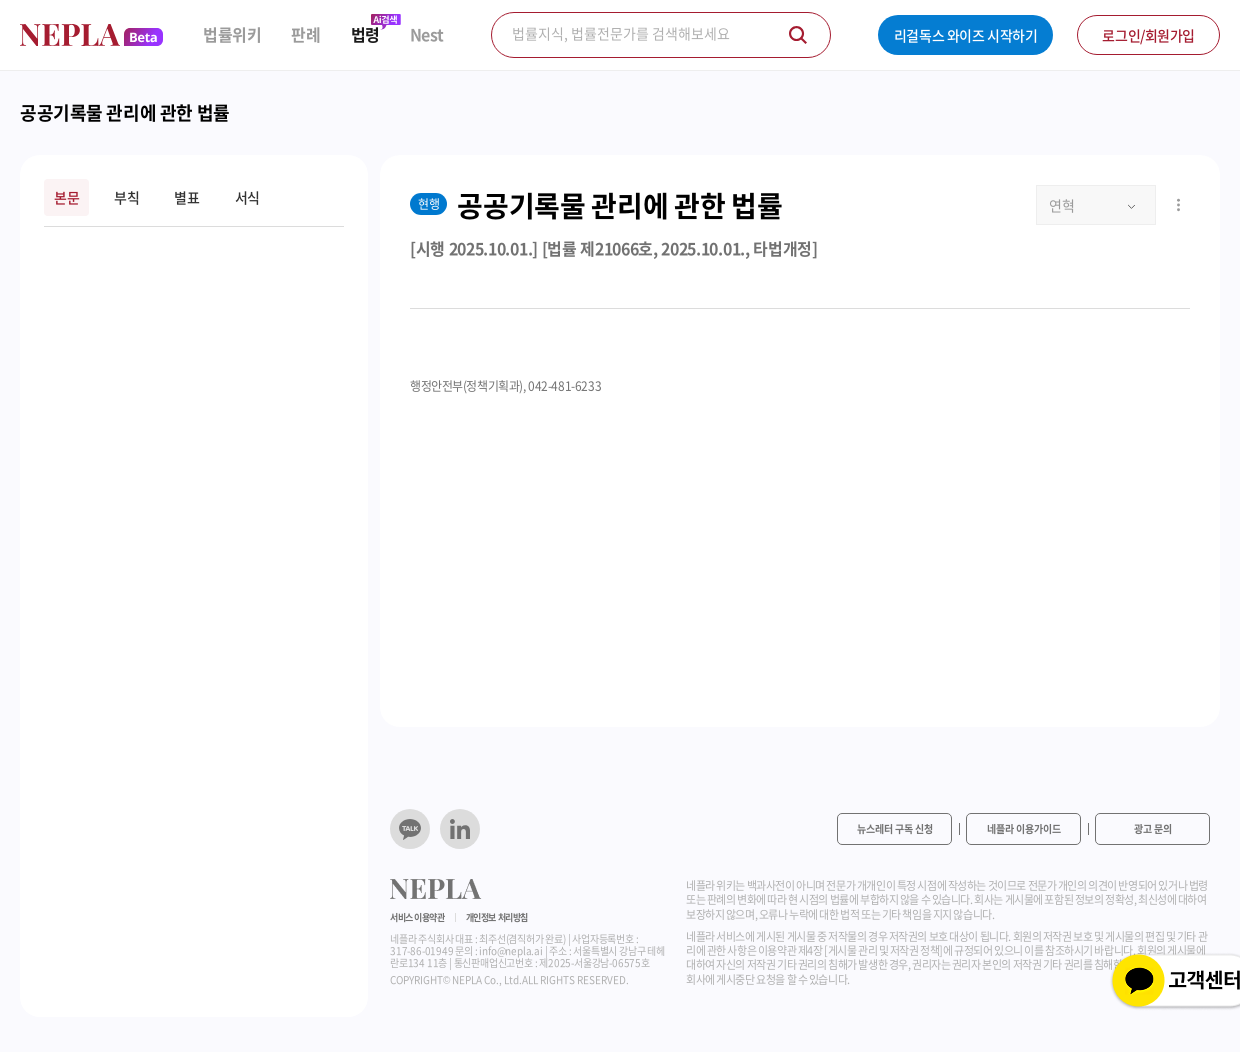 This screenshot has width=1240, height=1052. Describe the element at coordinates (510, 950) in the screenshot. I see `info@nepla.ai` at that location.